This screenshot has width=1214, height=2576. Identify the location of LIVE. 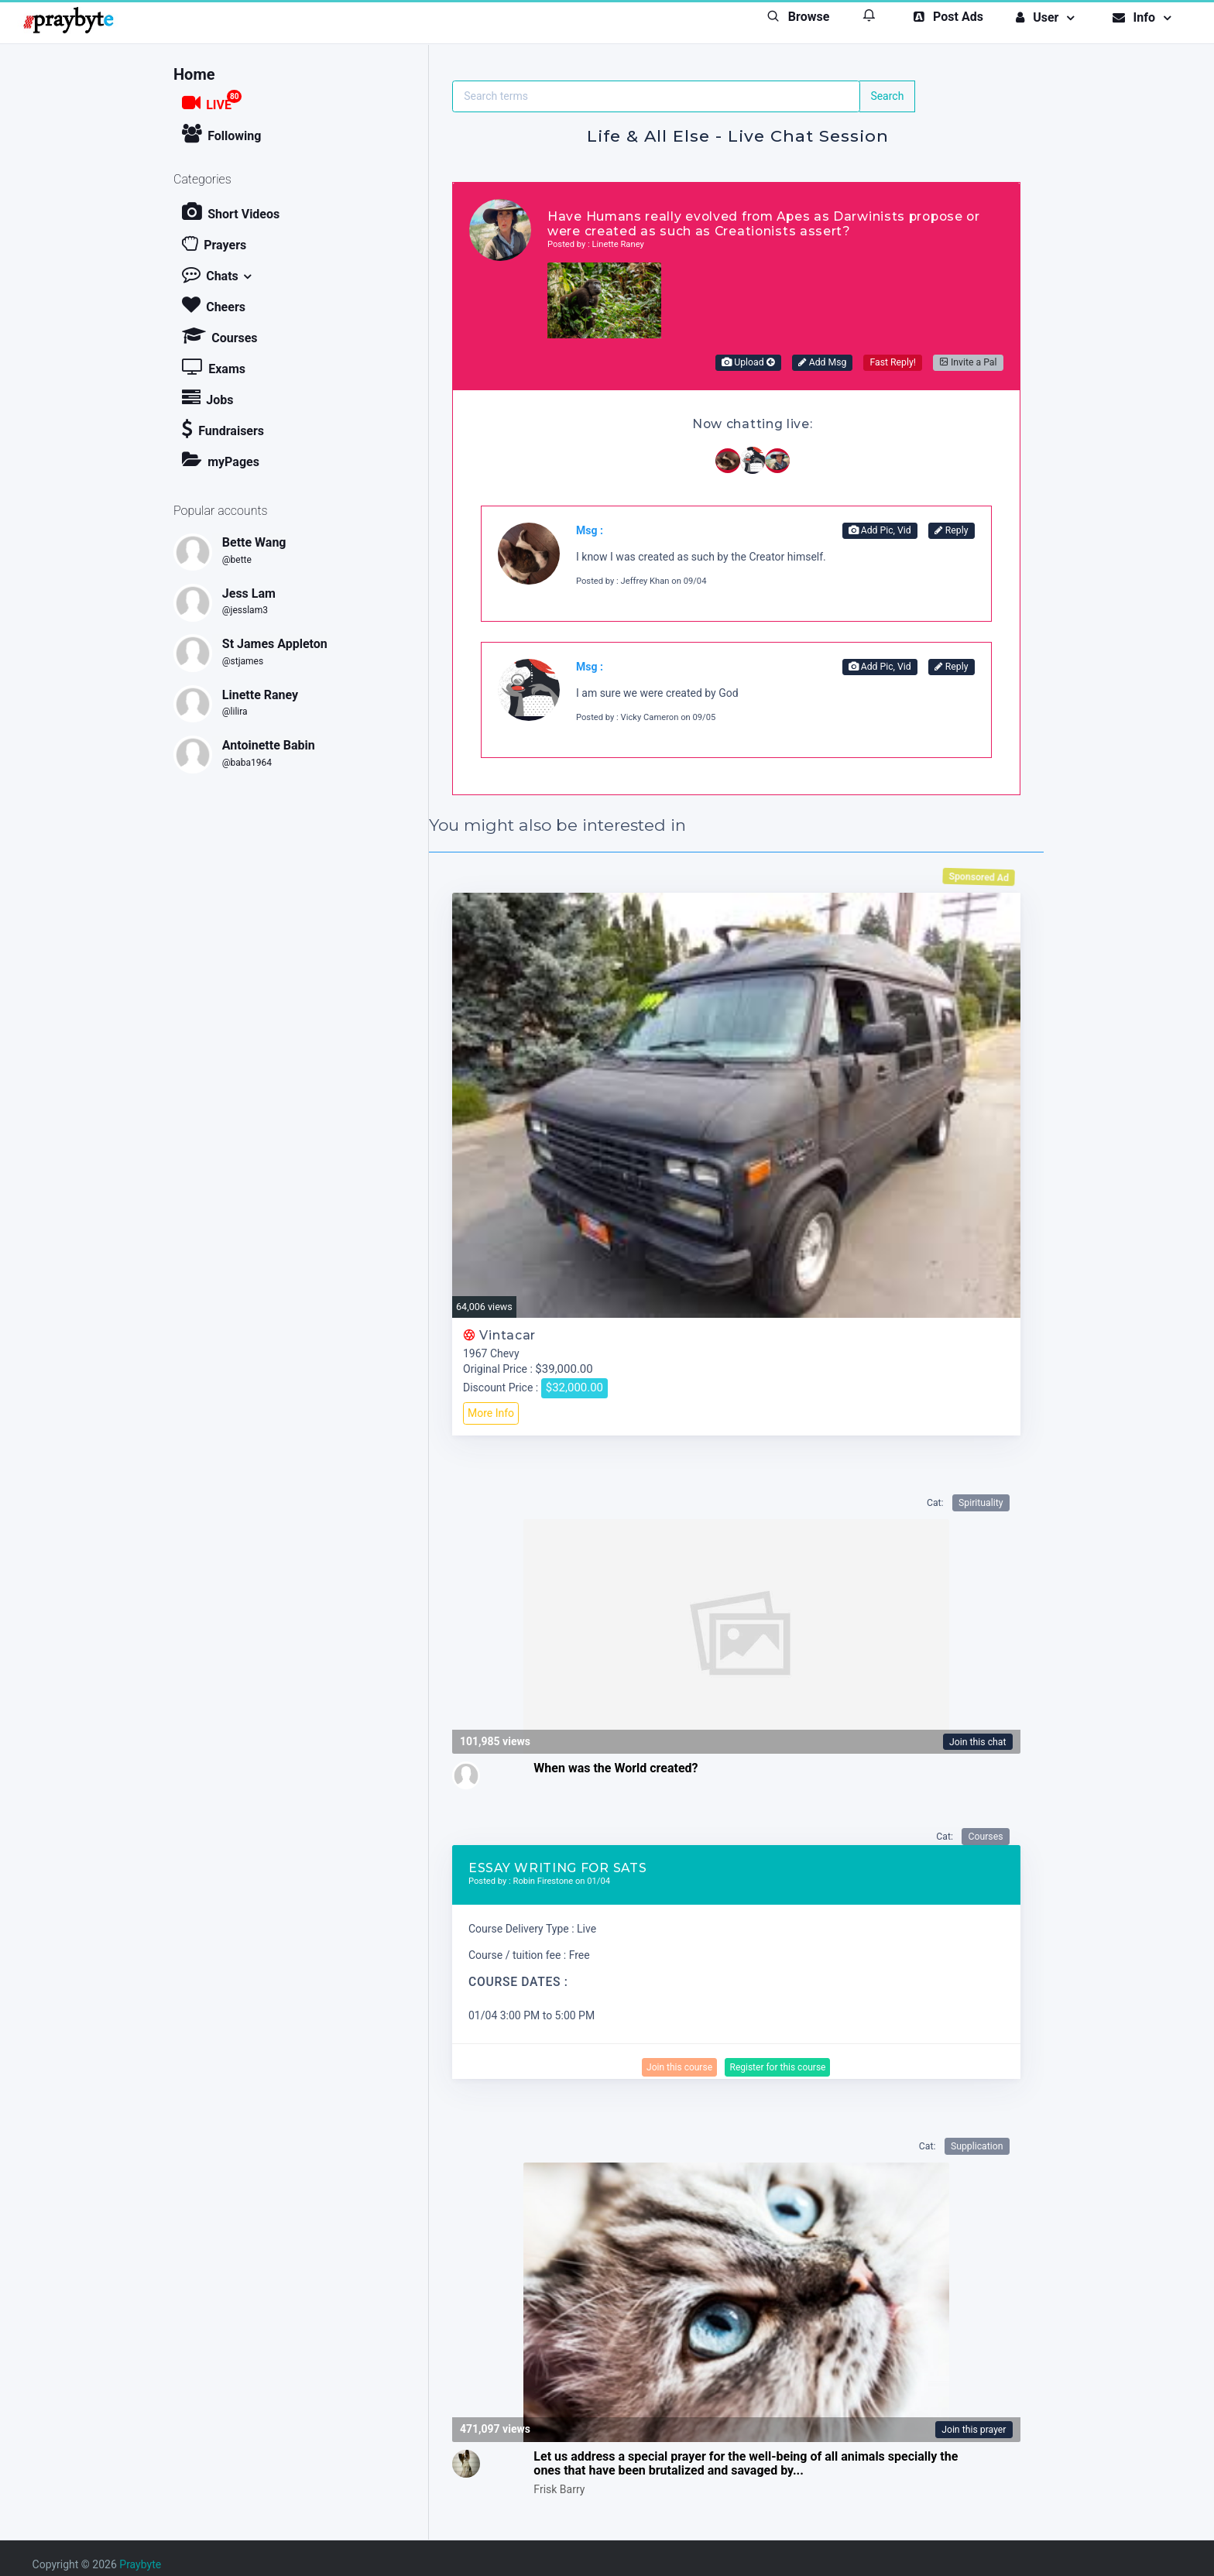
(212, 101).